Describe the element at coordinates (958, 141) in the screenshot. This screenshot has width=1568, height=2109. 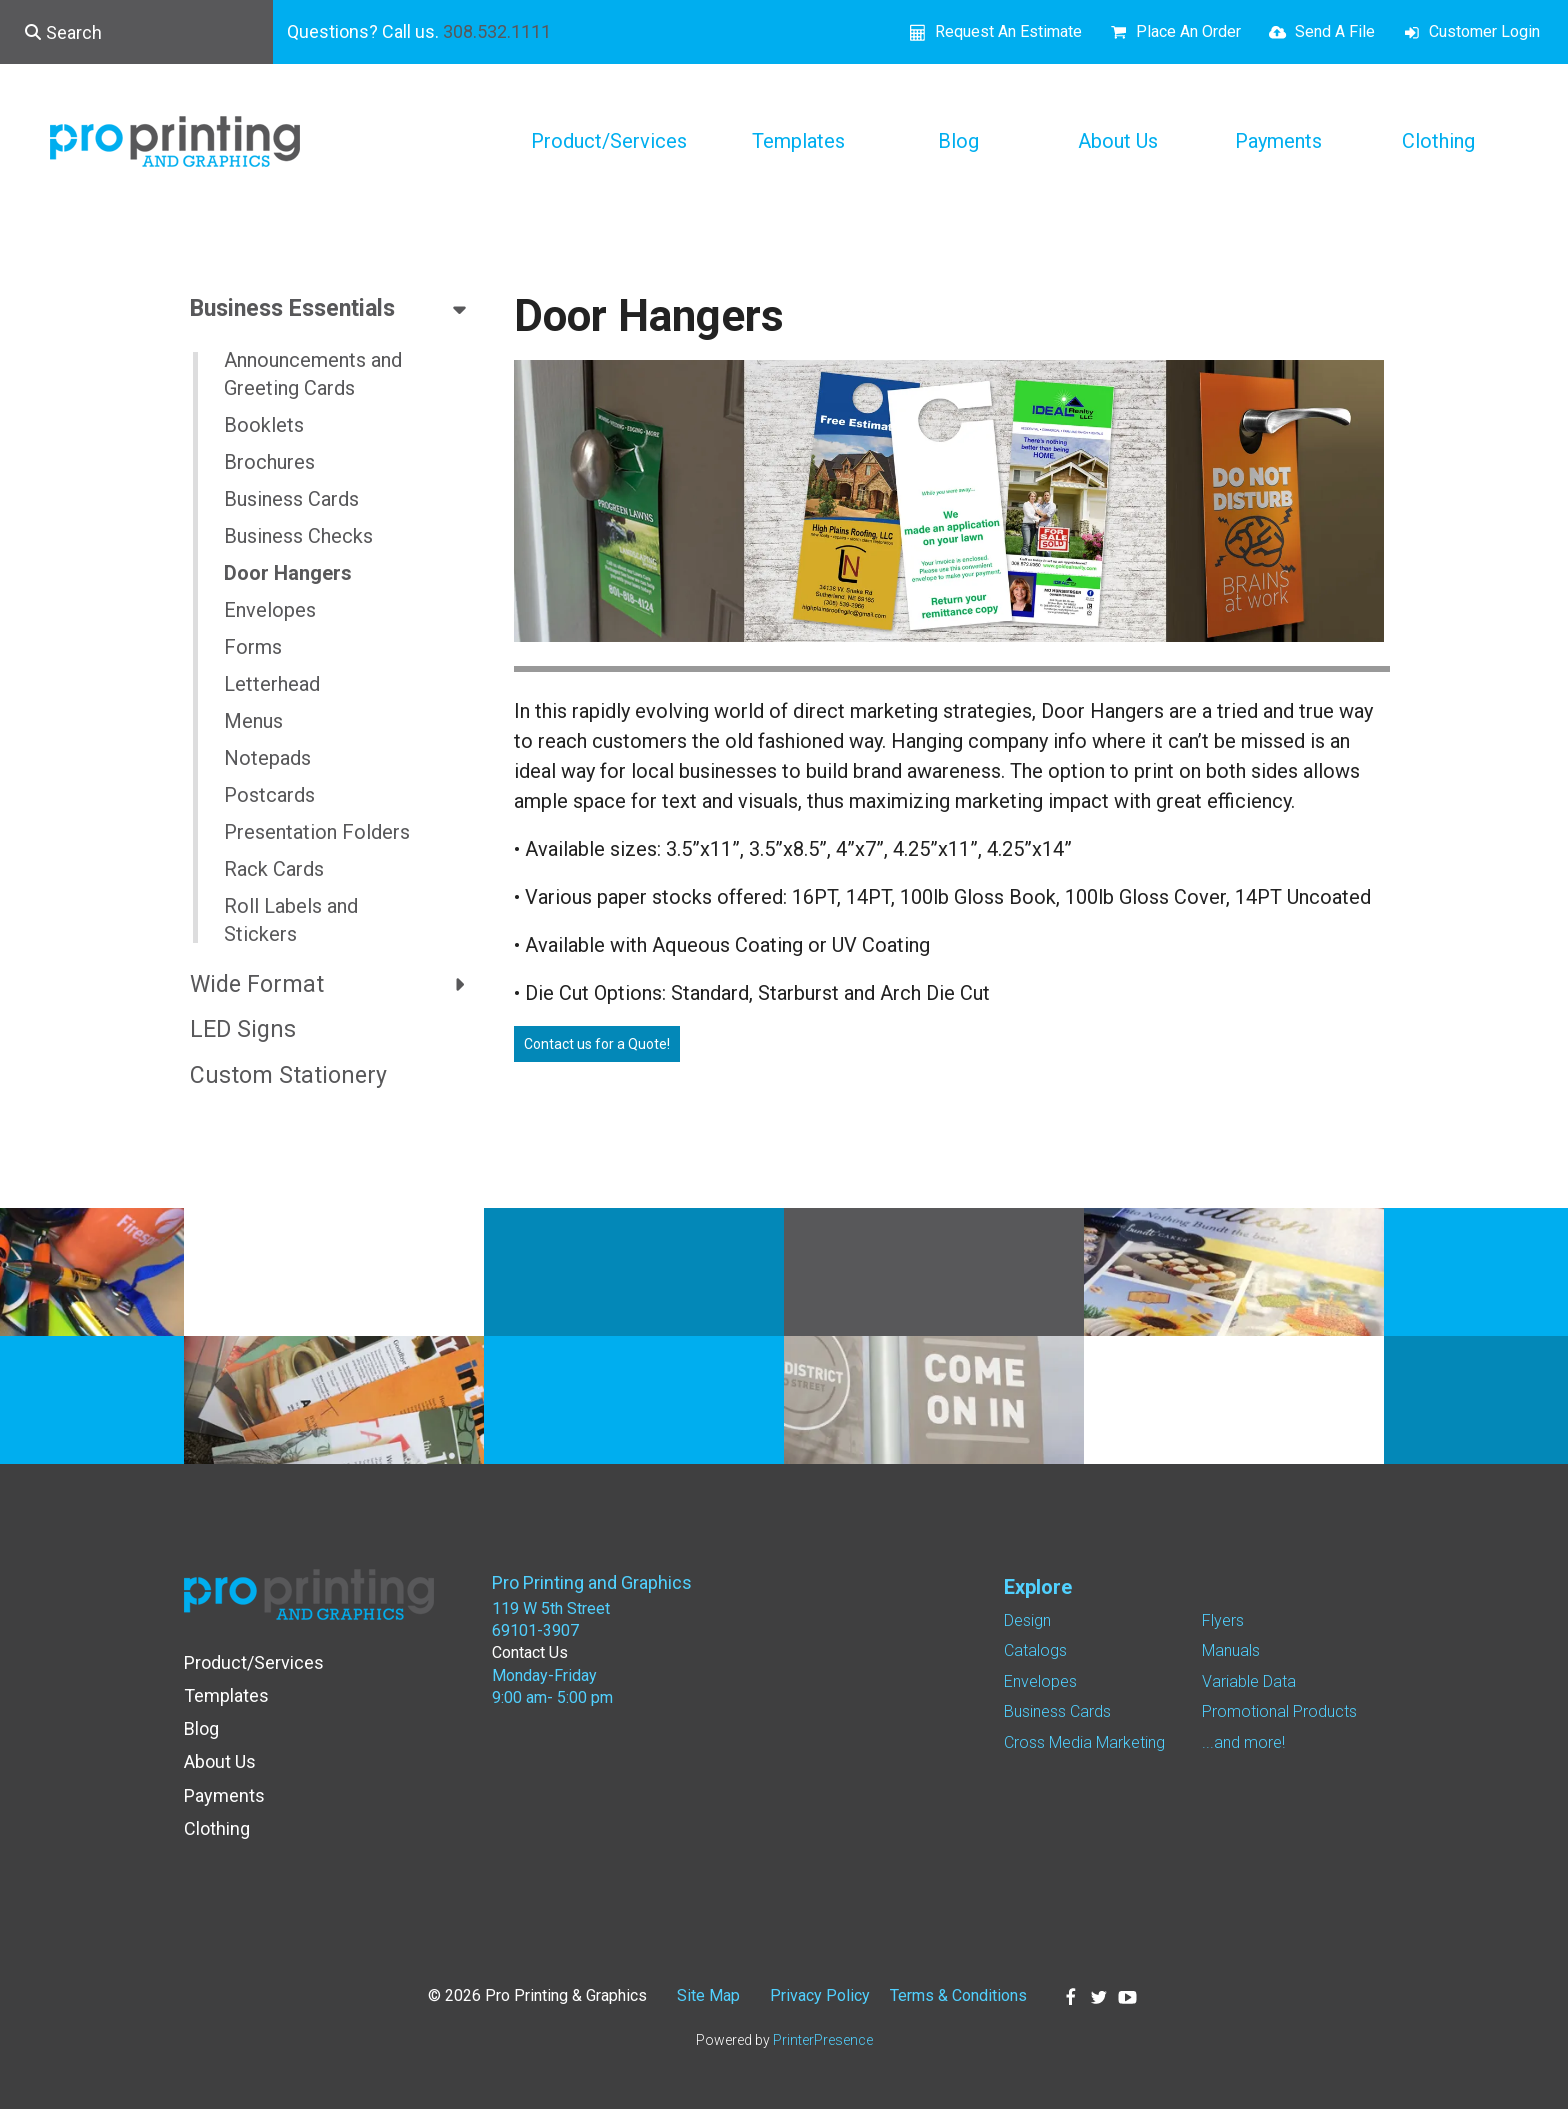
I see `Blog` at that location.